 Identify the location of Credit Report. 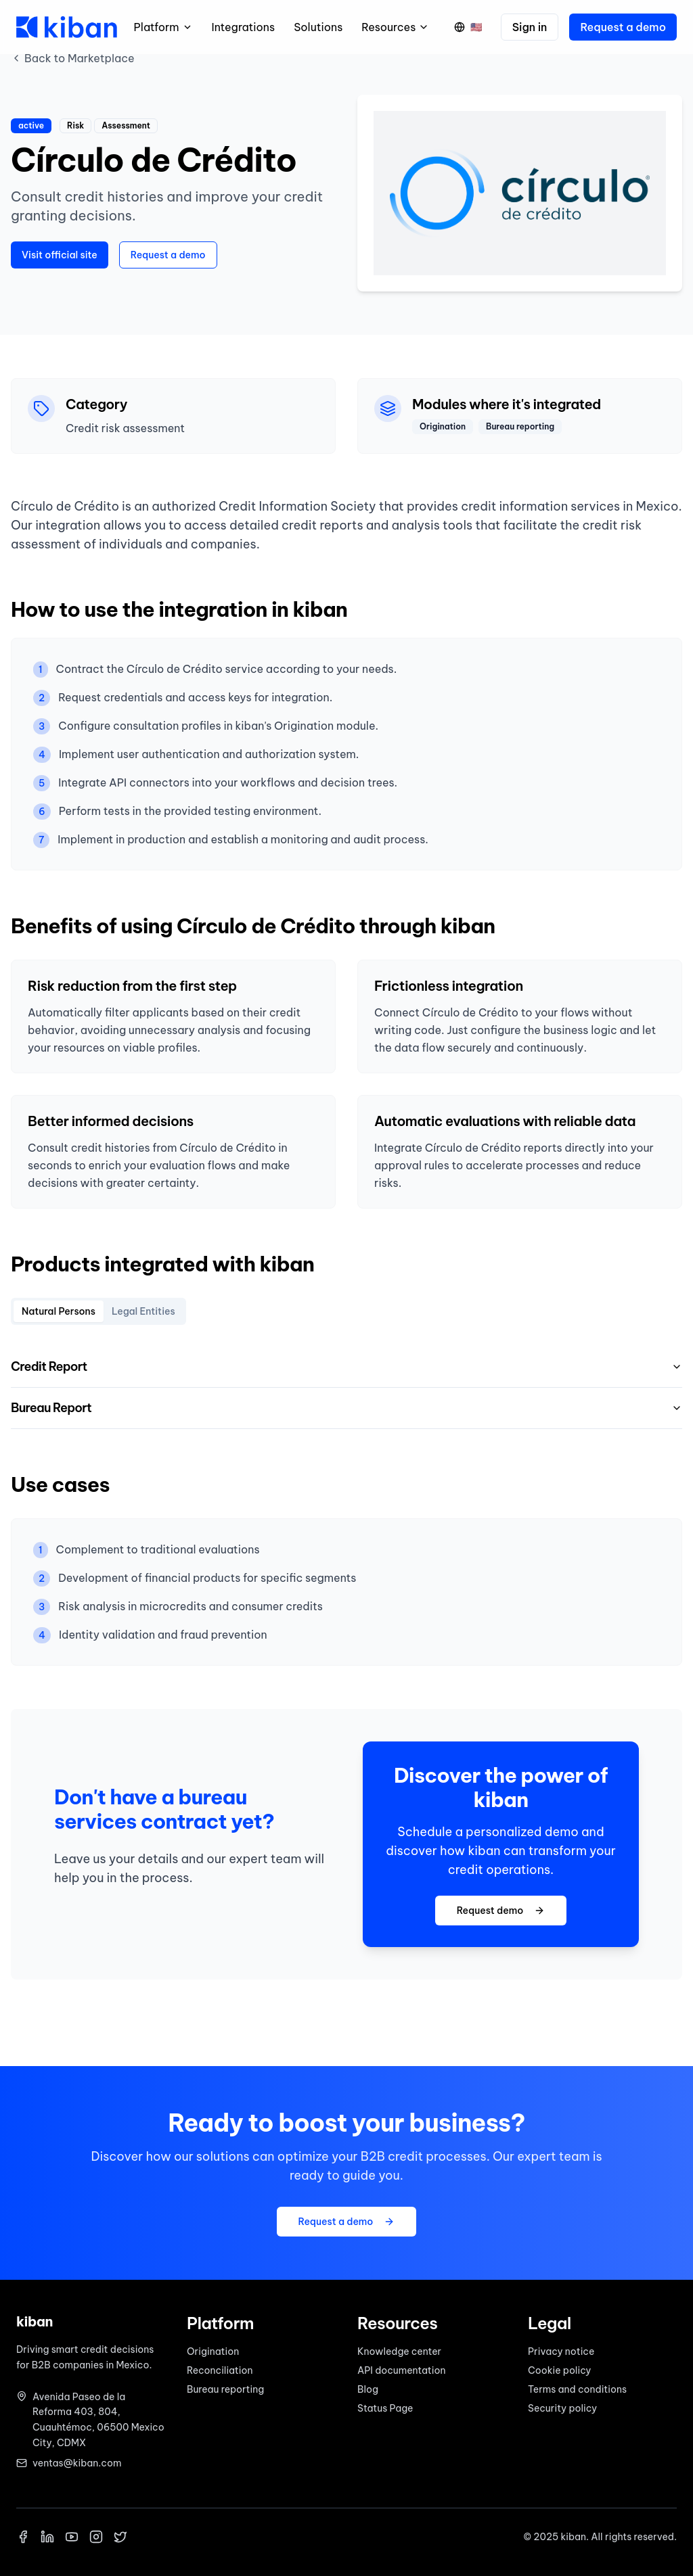
(346, 1366).